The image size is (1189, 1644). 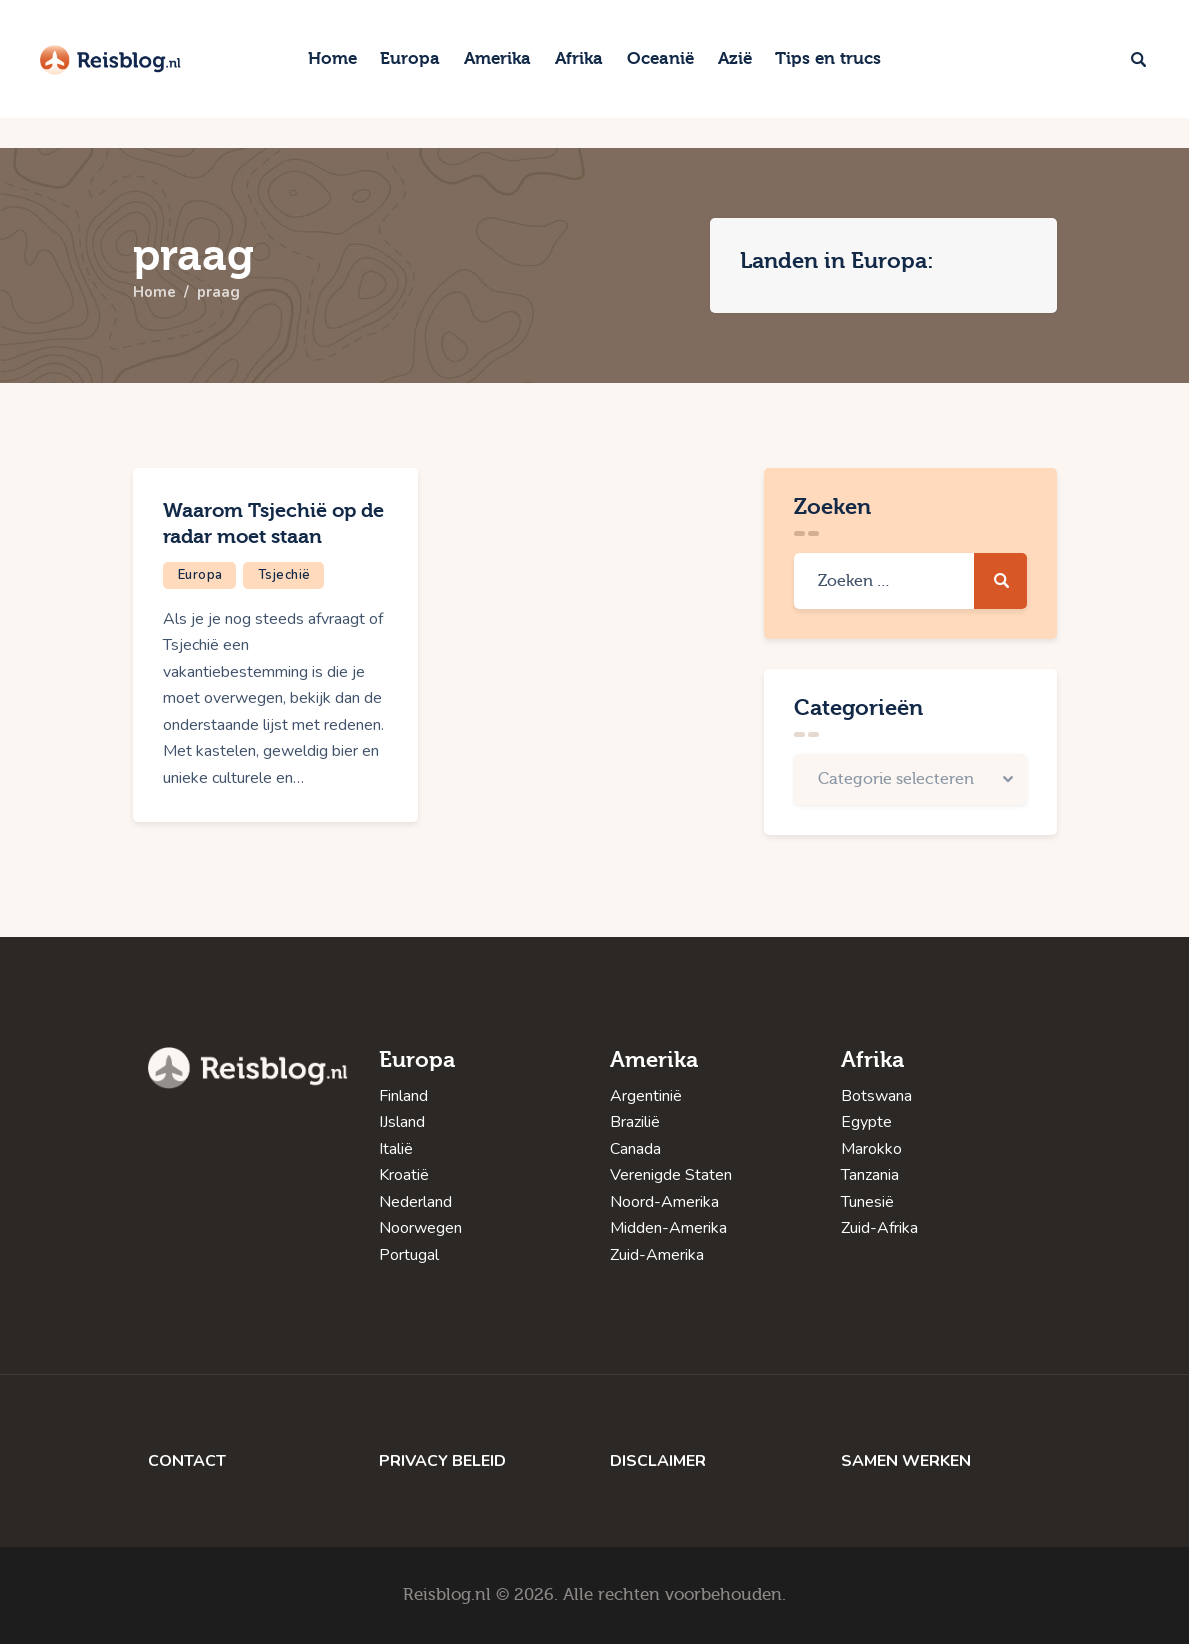 I want to click on Amerika, so click(x=654, y=1060).